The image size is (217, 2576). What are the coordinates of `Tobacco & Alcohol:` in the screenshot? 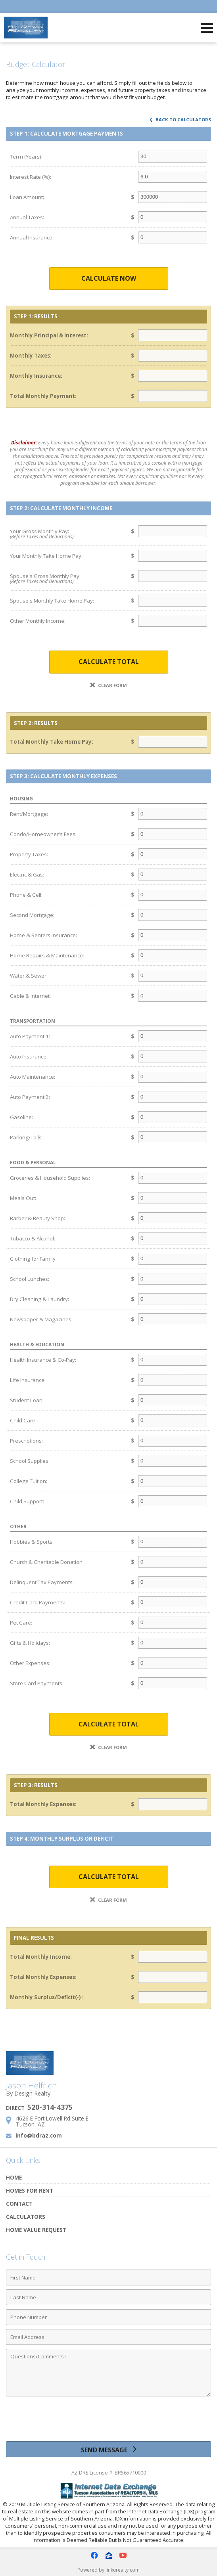 It's located at (32, 1238).